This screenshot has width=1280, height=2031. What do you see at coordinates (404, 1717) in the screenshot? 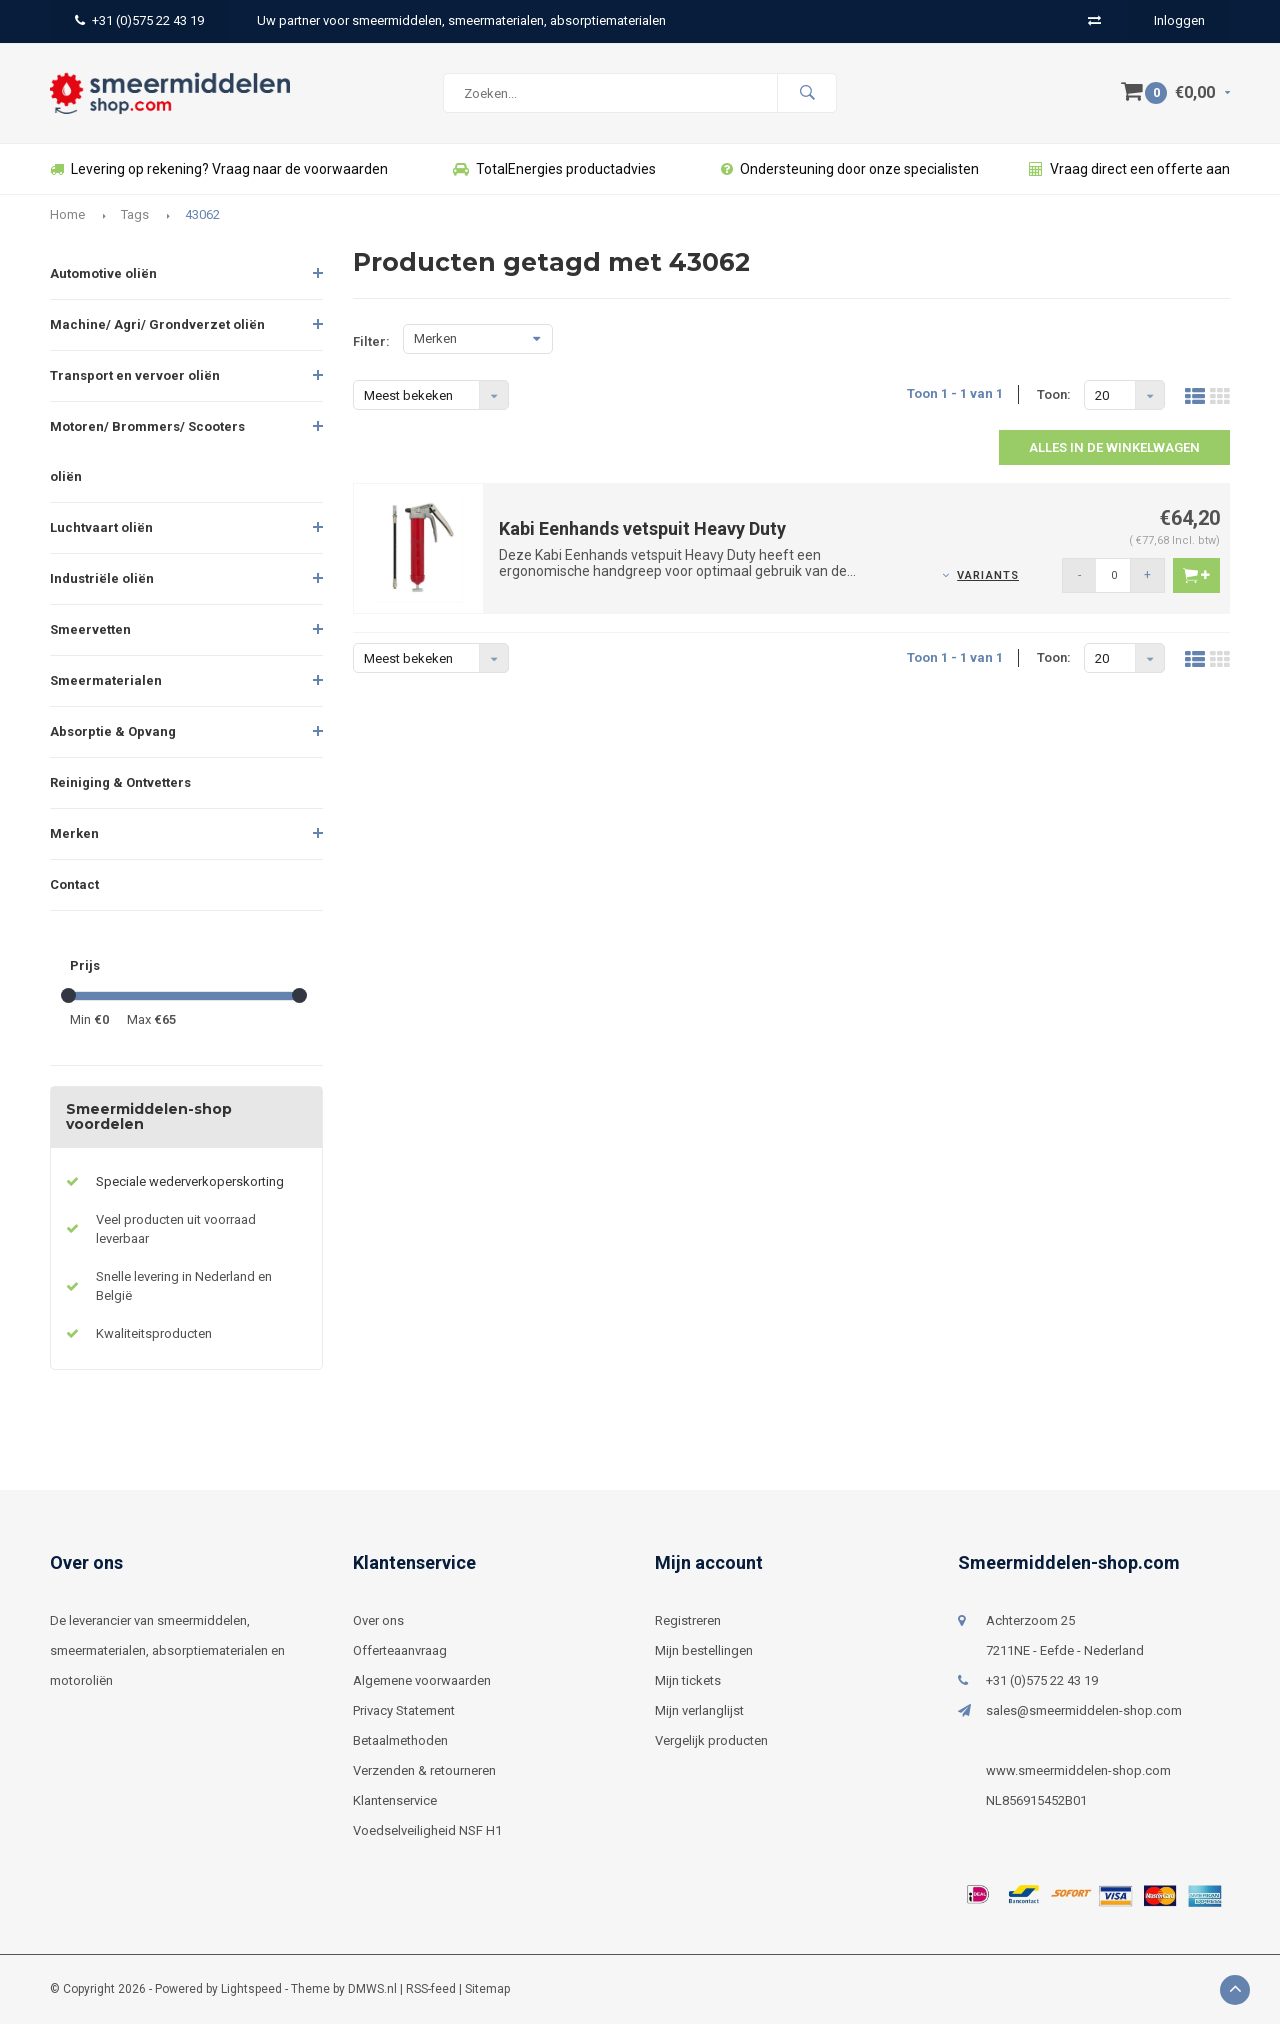
I see `Privacy Statement` at bounding box center [404, 1717].